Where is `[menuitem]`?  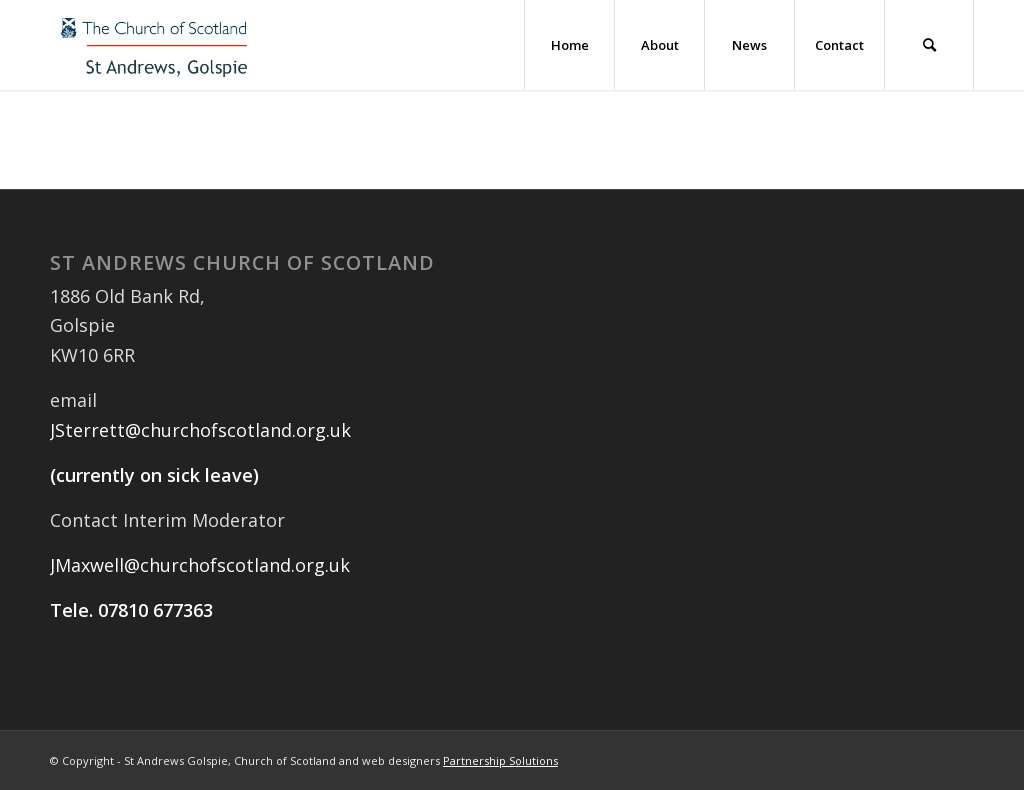 [menuitem] is located at coordinates (569, 45).